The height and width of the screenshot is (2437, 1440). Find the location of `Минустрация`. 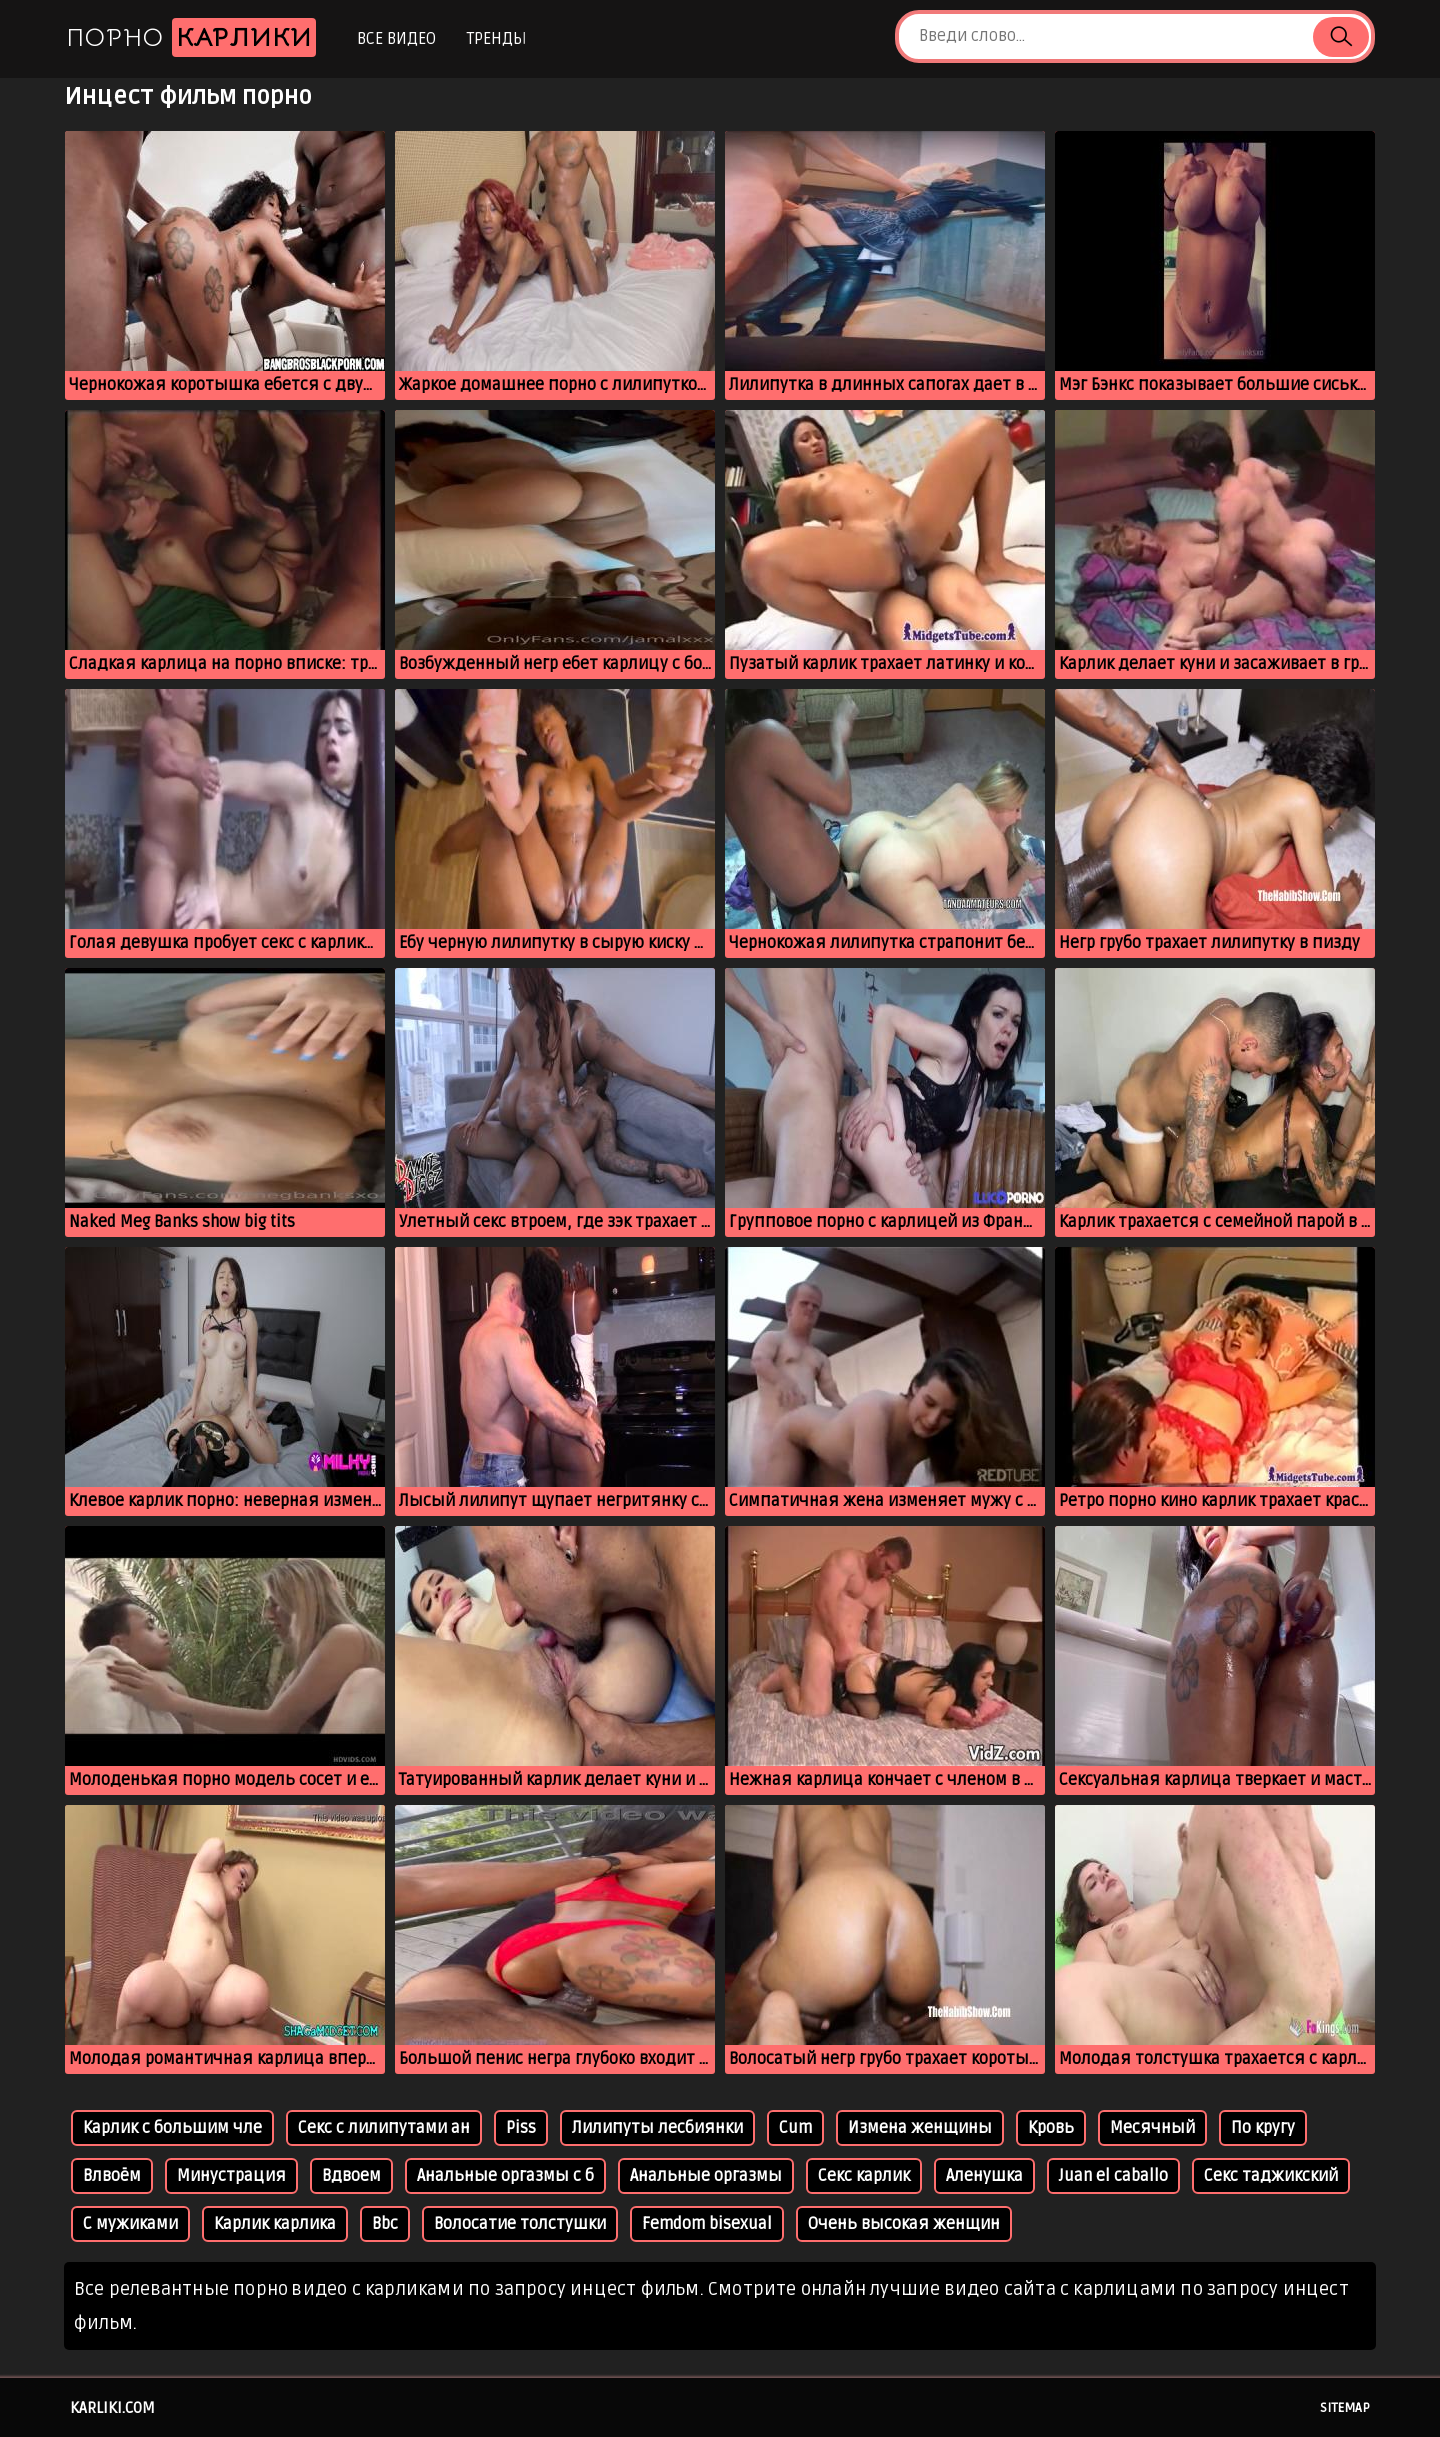

Минустрация is located at coordinates (231, 2176).